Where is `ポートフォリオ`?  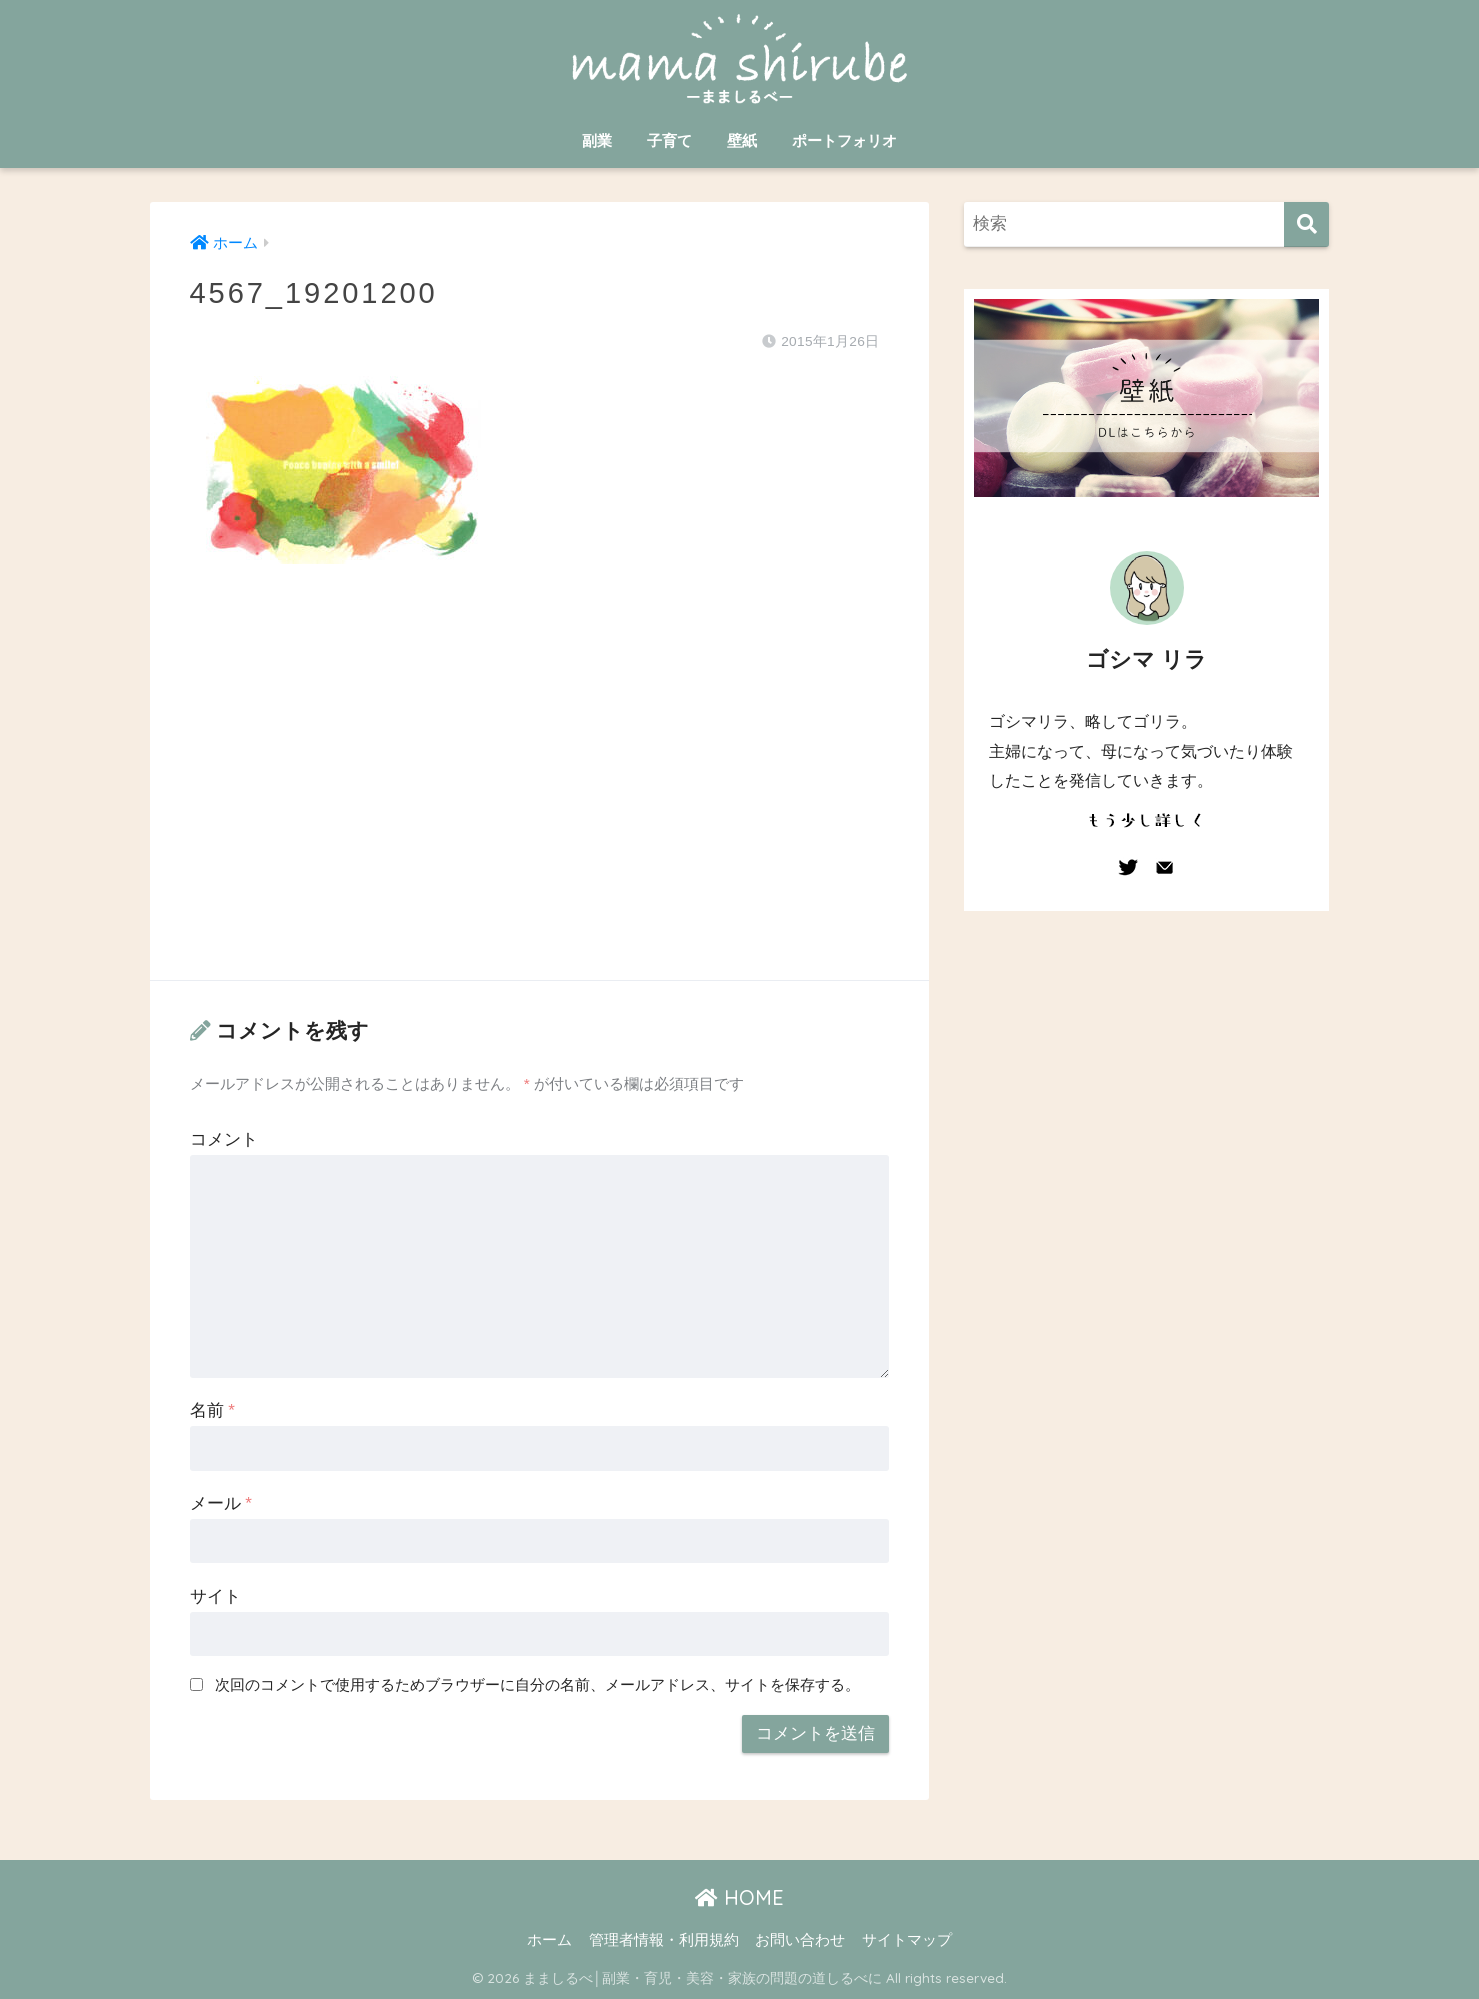 ポートフォリオ is located at coordinates (844, 140).